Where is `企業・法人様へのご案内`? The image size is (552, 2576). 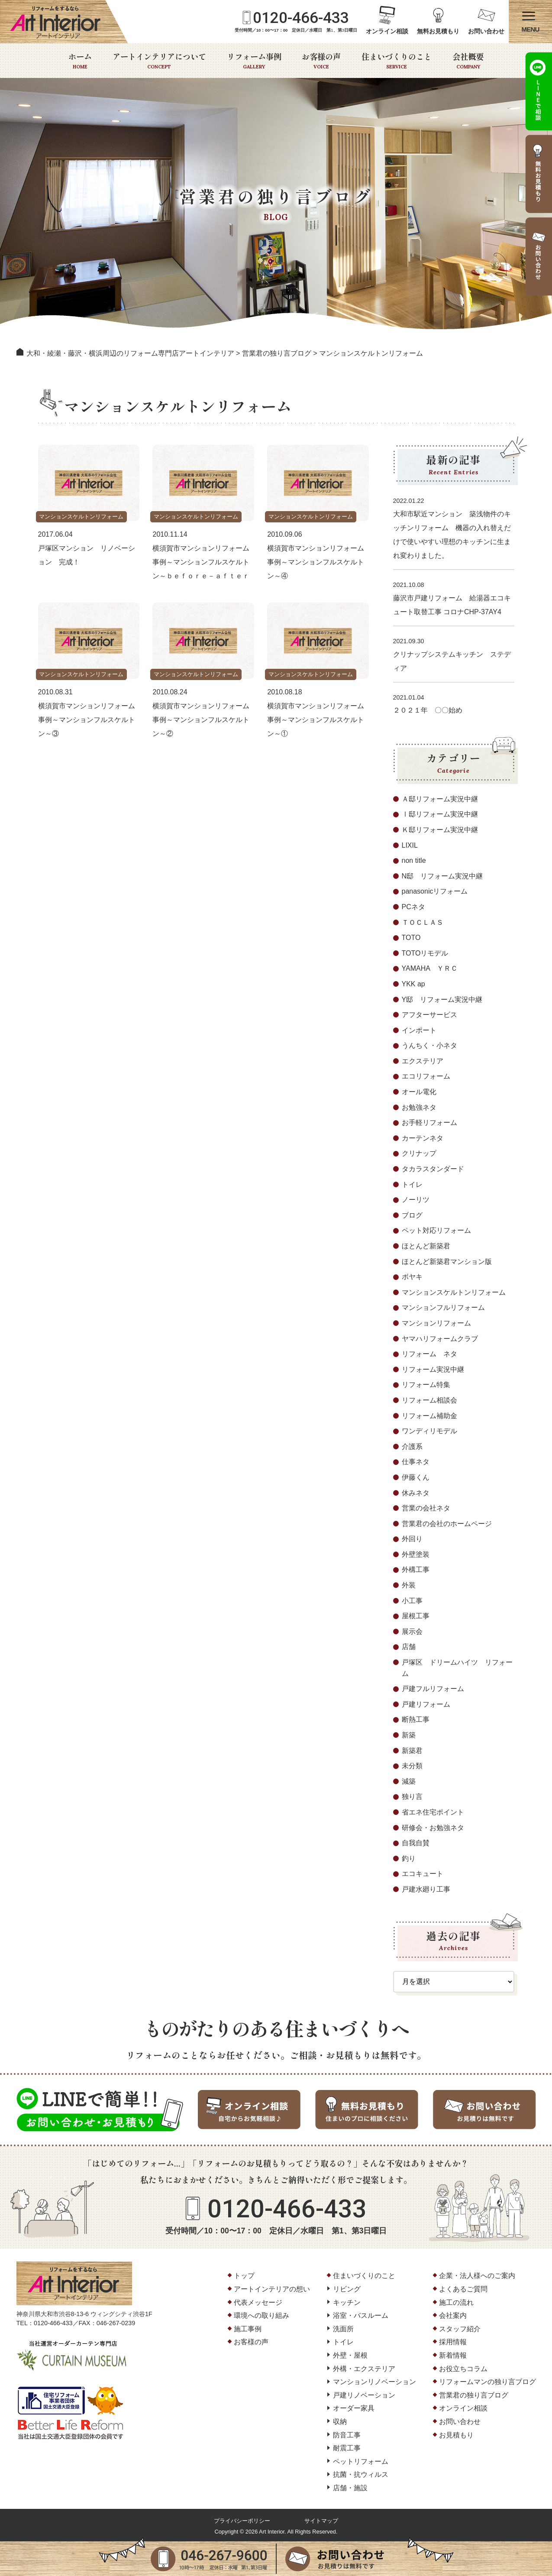 企業・法人様へのご案内 is located at coordinates (477, 2275).